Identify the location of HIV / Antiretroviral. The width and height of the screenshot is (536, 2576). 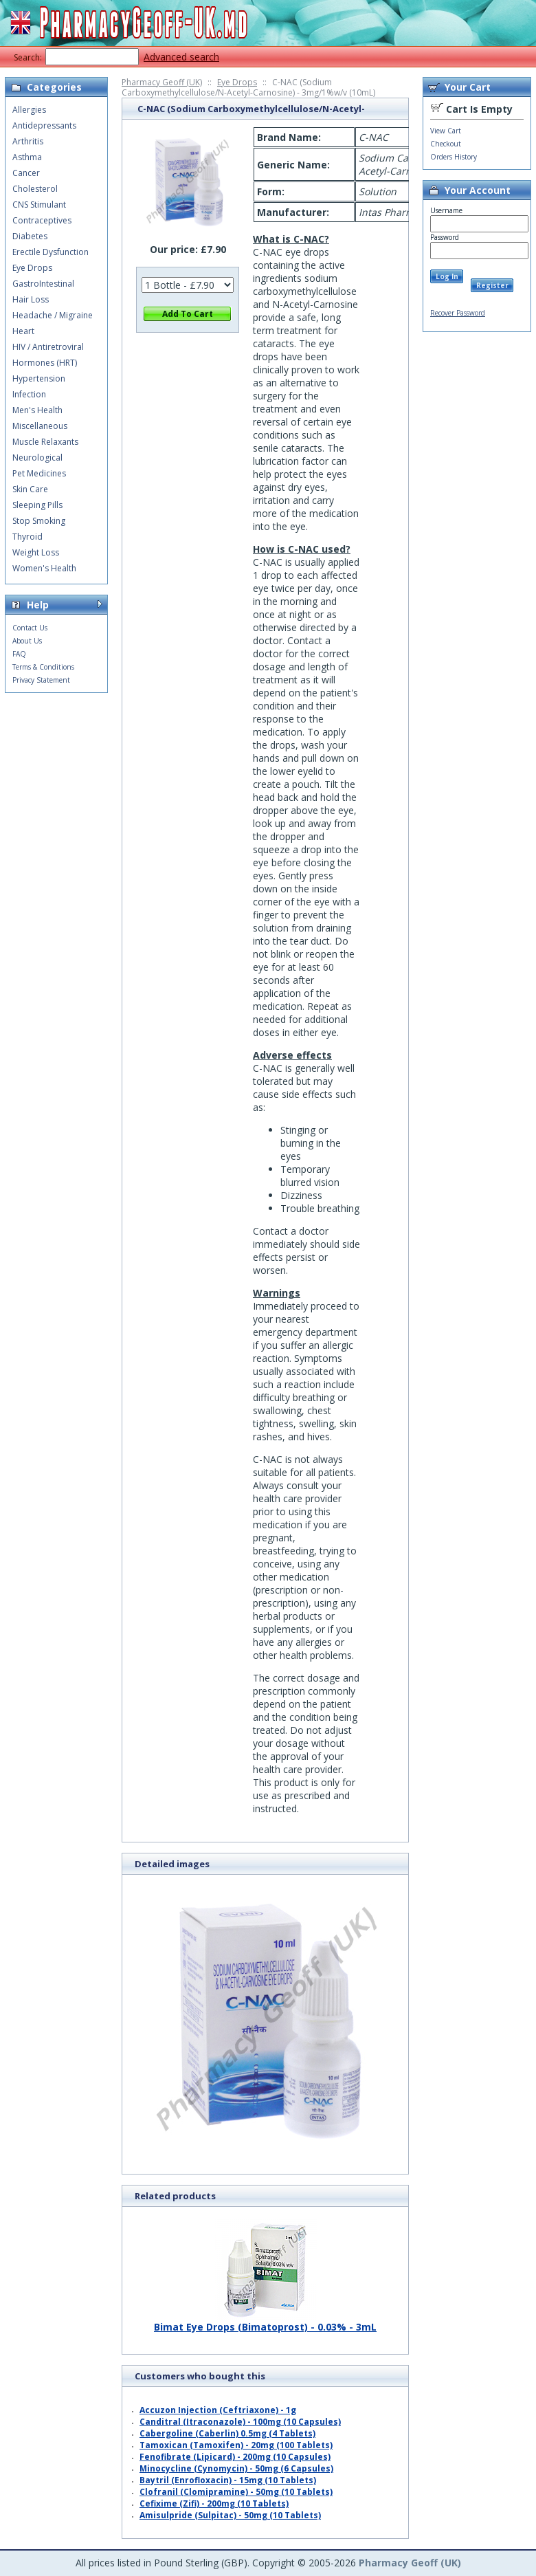
(48, 347).